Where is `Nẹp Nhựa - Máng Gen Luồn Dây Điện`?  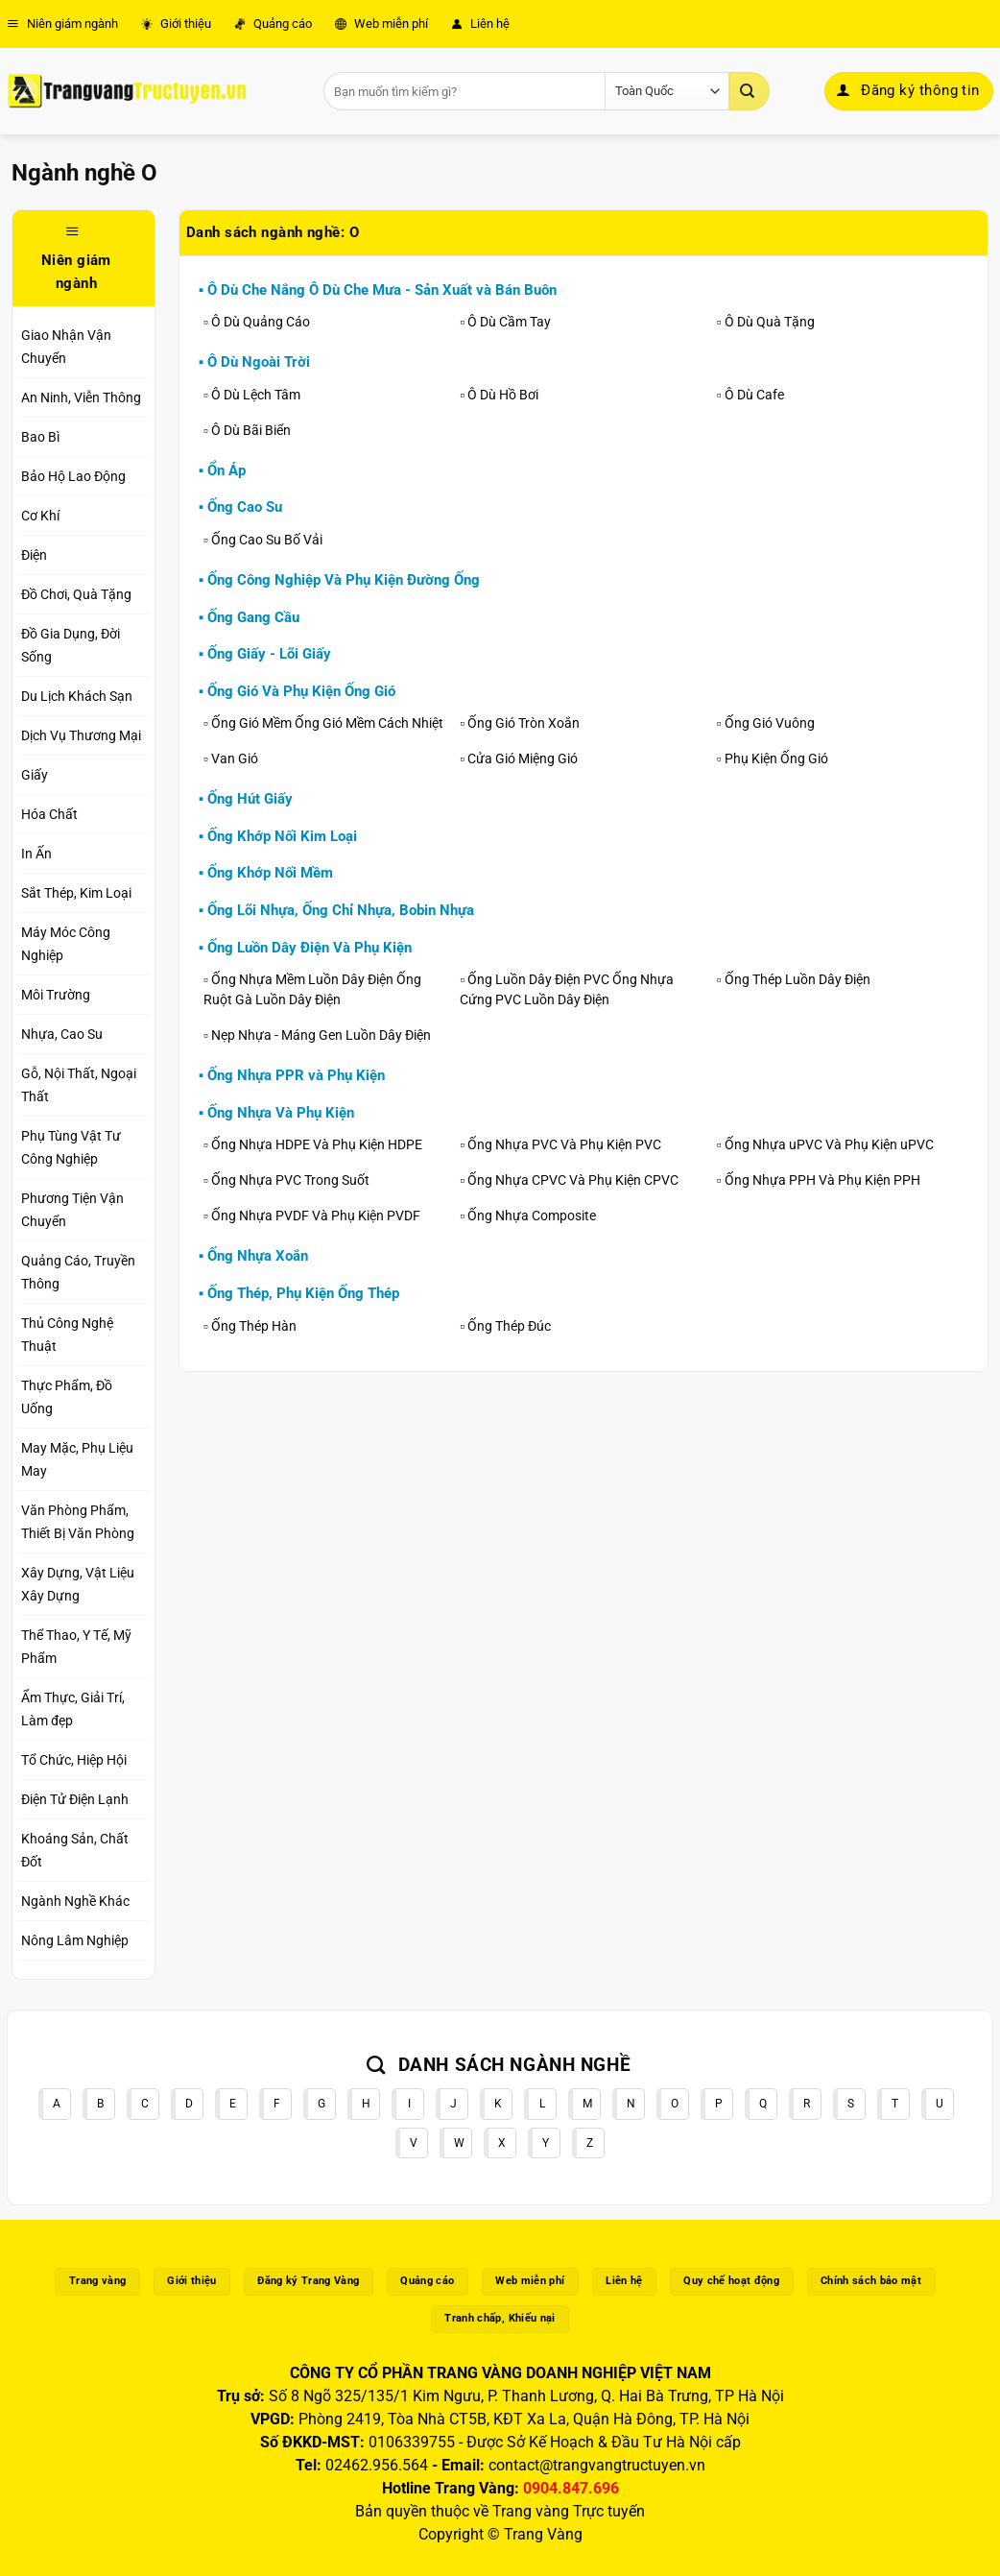
Nẹp Nhựa - Máng Gen Luồn Dây Điện is located at coordinates (321, 1035).